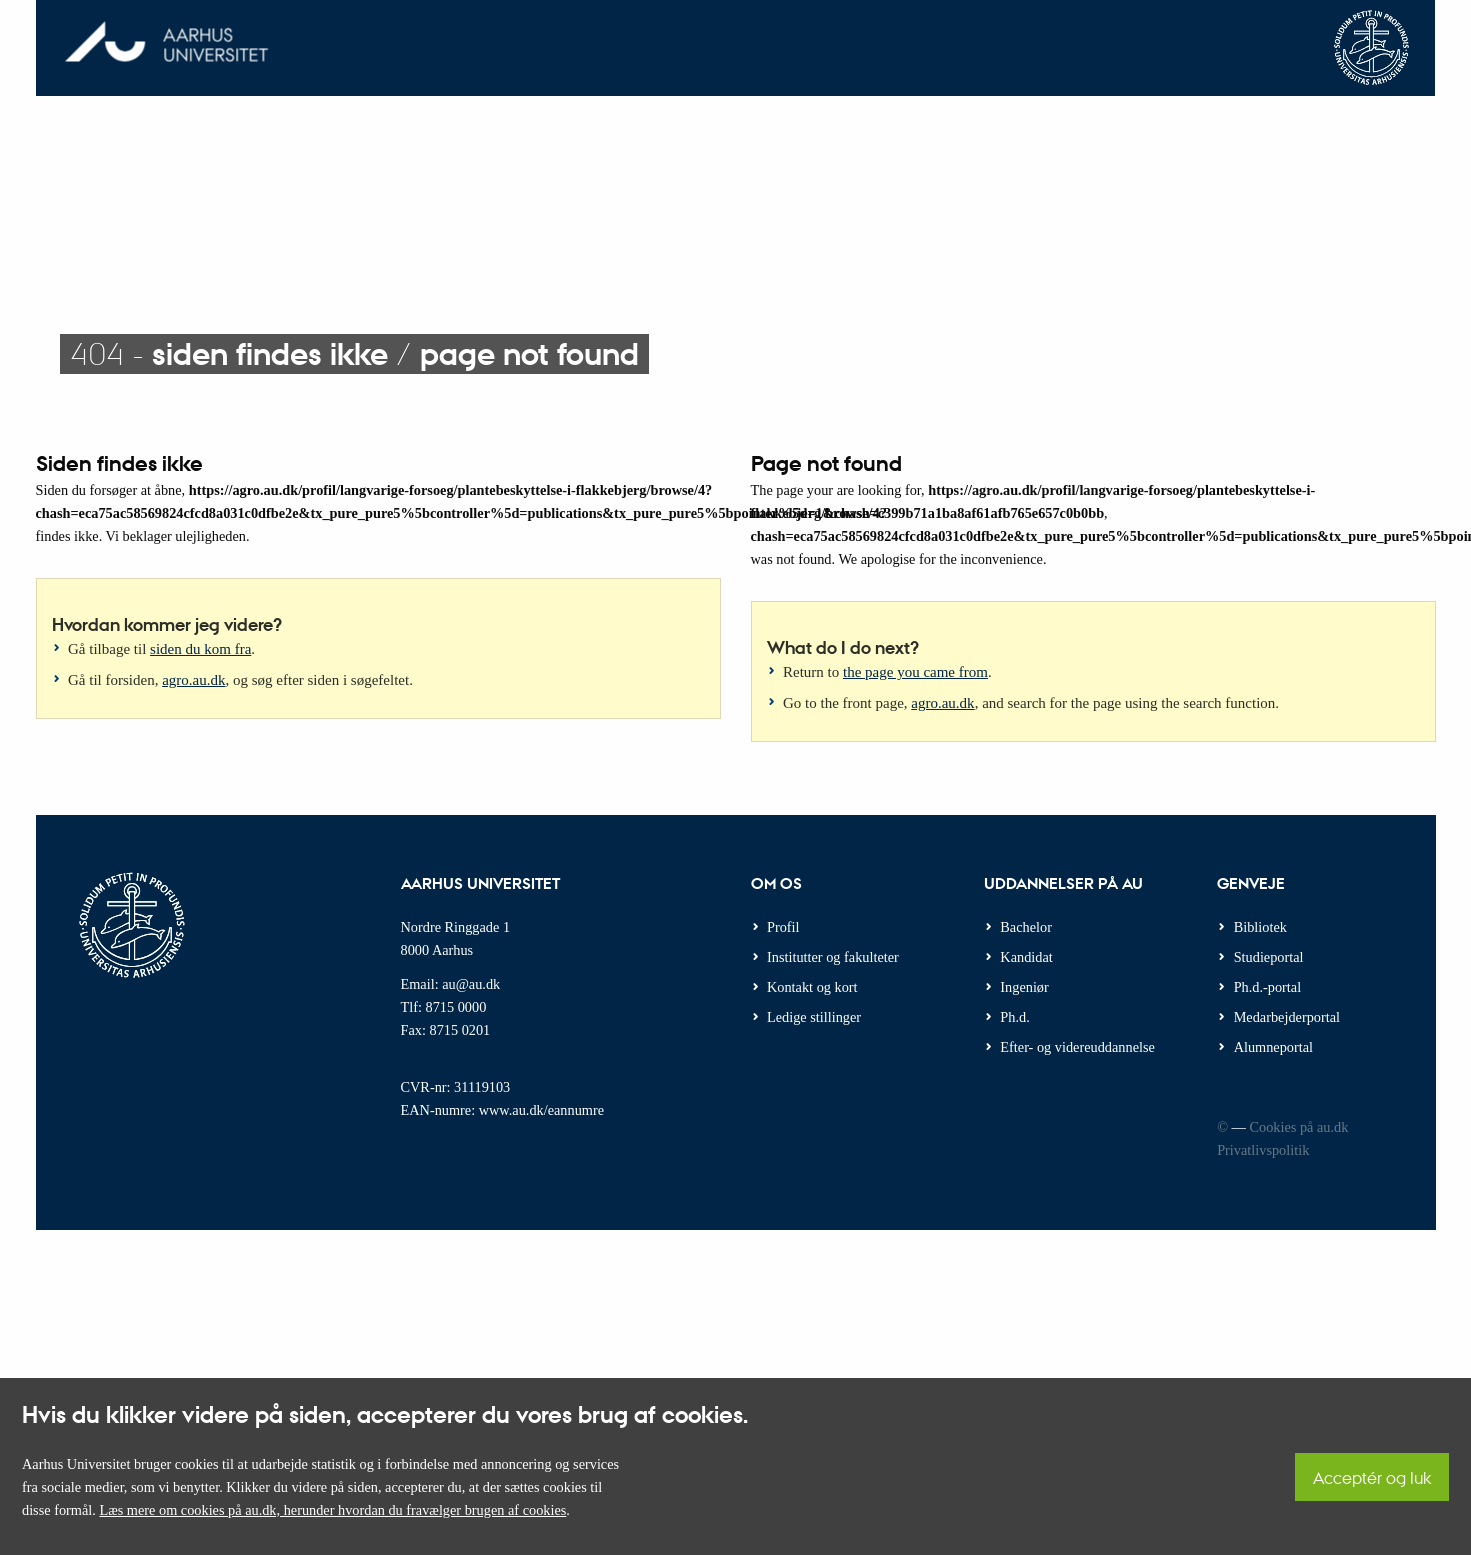  Describe the element at coordinates (1077, 1047) in the screenshot. I see `Efter- og videreuddannelse` at that location.